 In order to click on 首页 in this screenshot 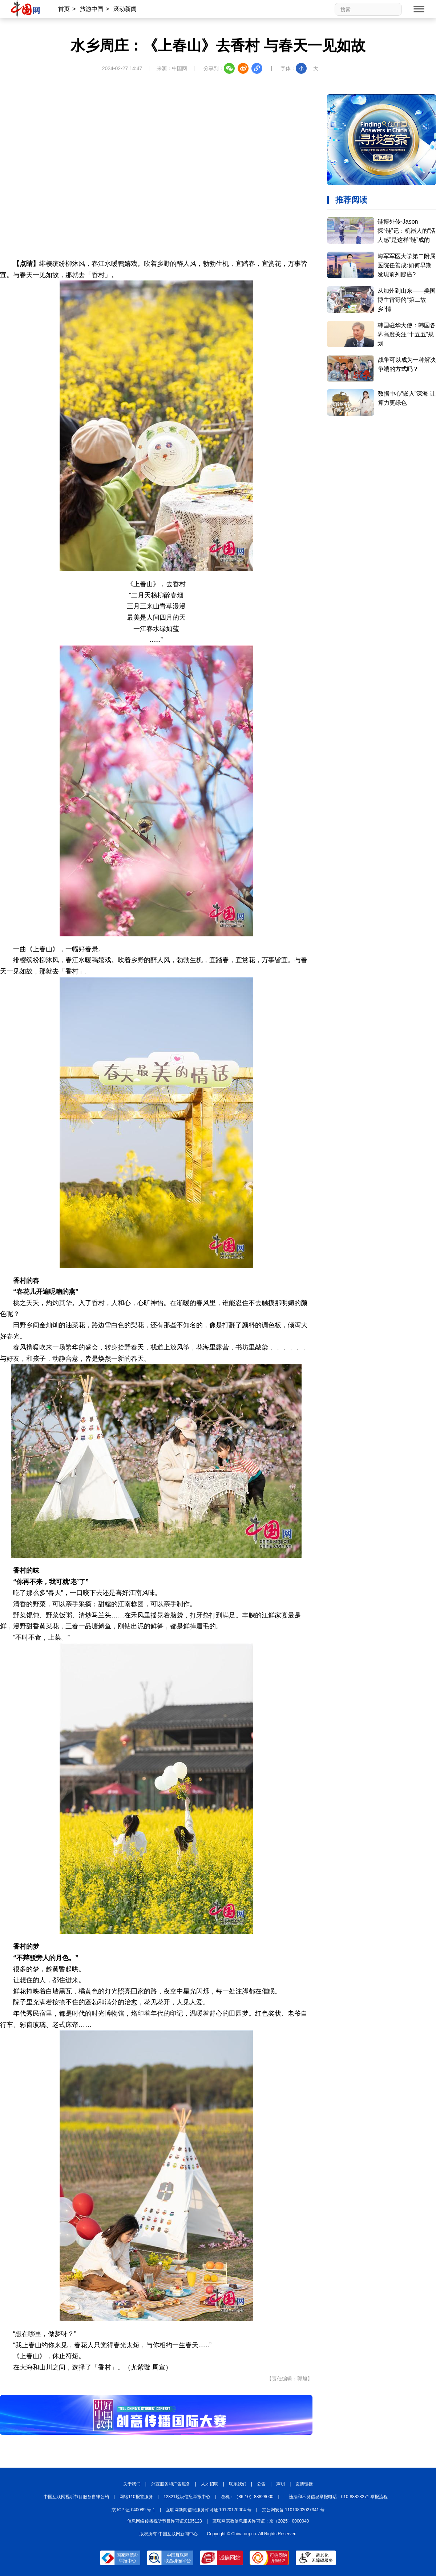, I will do `click(64, 9)`.